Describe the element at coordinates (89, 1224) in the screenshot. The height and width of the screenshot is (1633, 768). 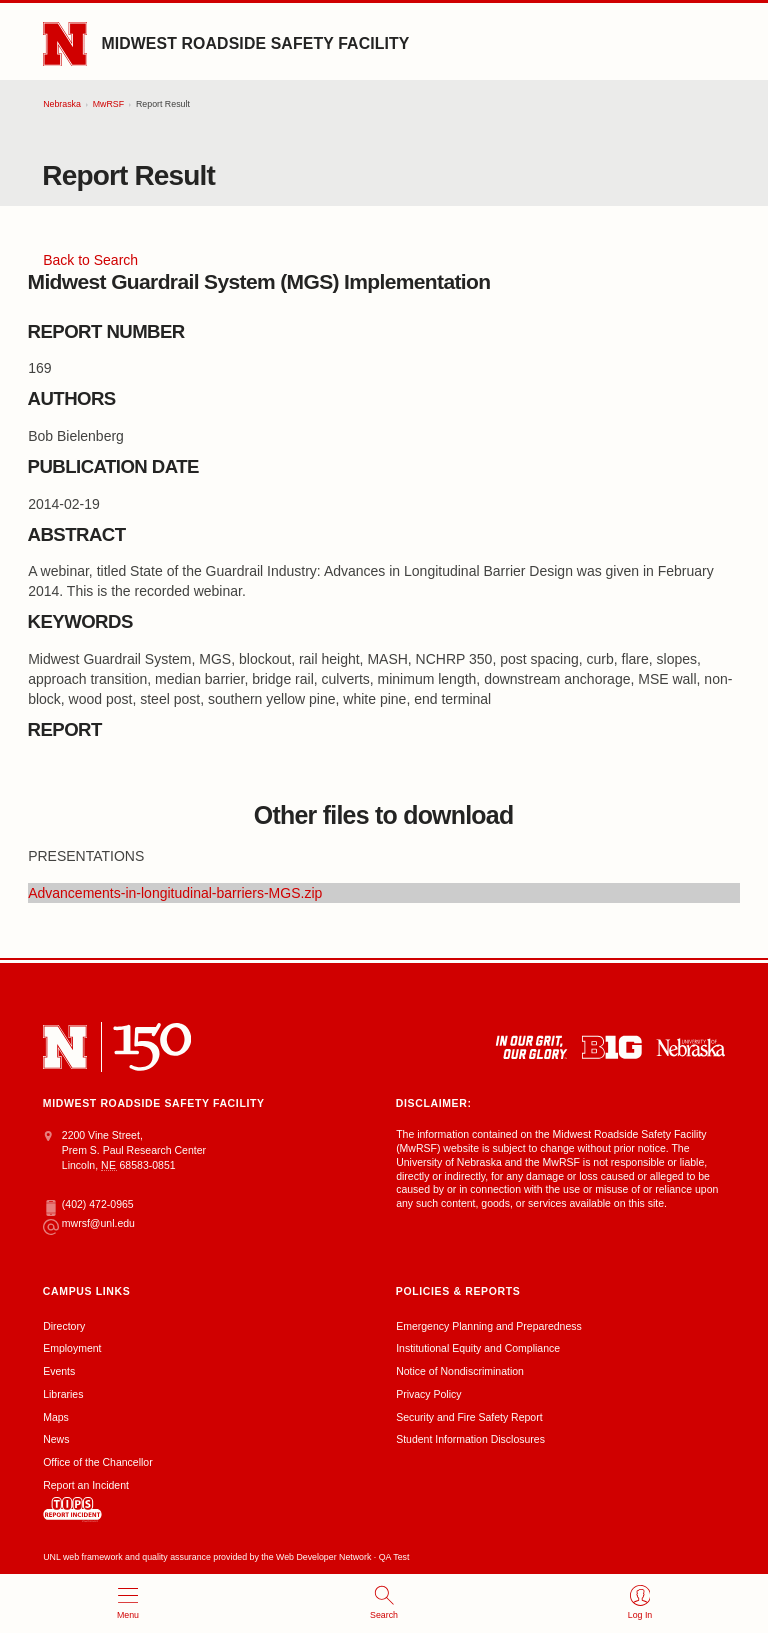
I see `mwrsf@unl.edu` at that location.